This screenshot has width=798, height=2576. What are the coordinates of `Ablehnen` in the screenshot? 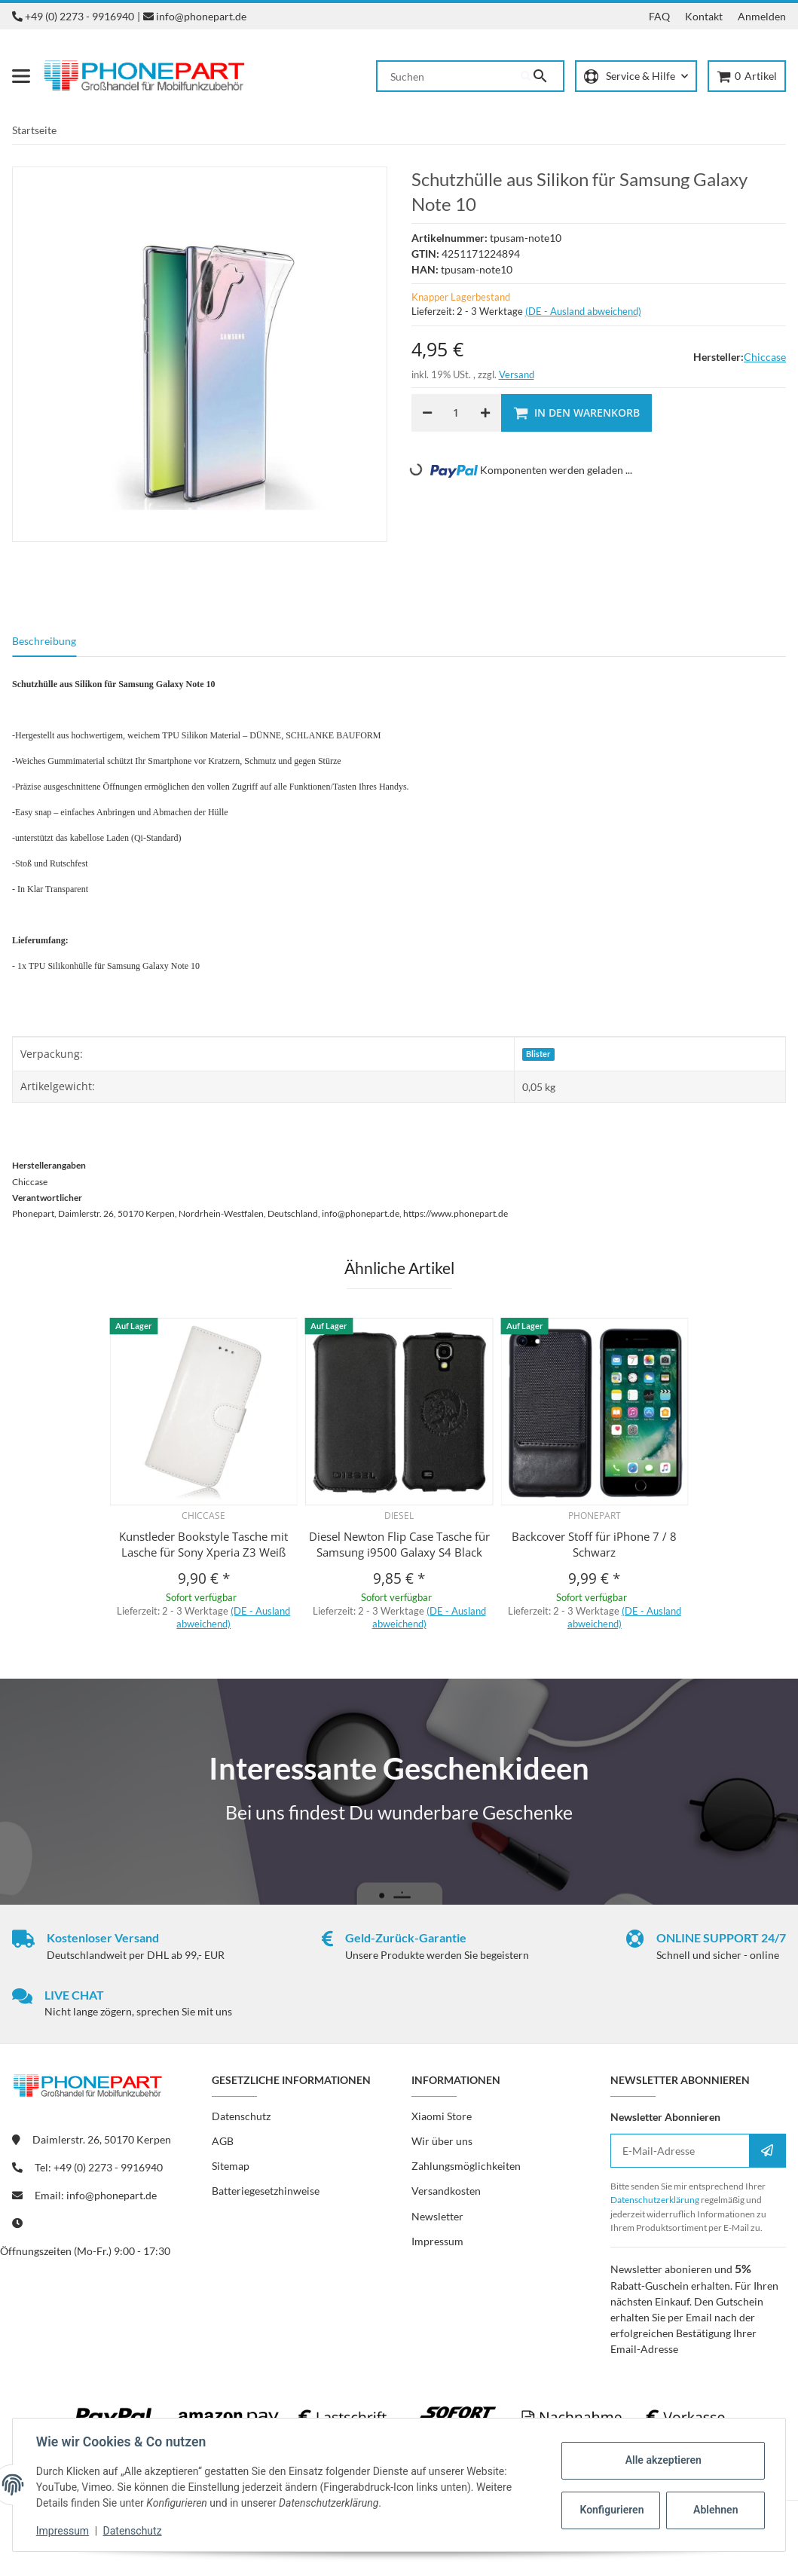 It's located at (715, 2510).